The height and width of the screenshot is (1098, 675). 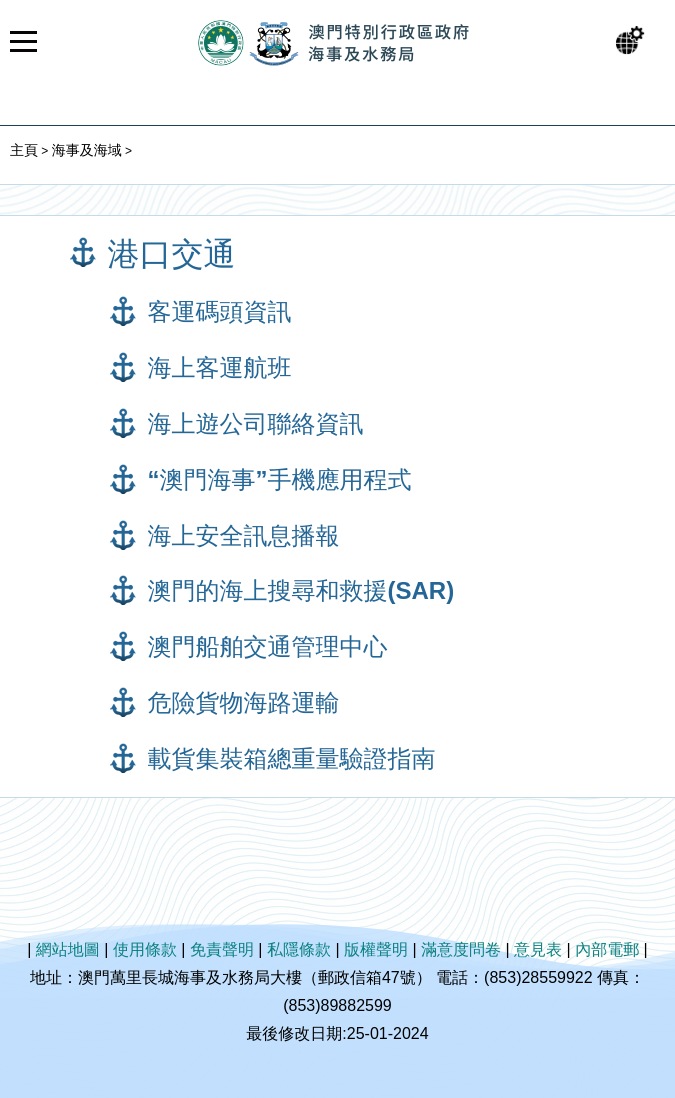 What do you see at coordinates (222, 949) in the screenshot?
I see `免責聲明` at bounding box center [222, 949].